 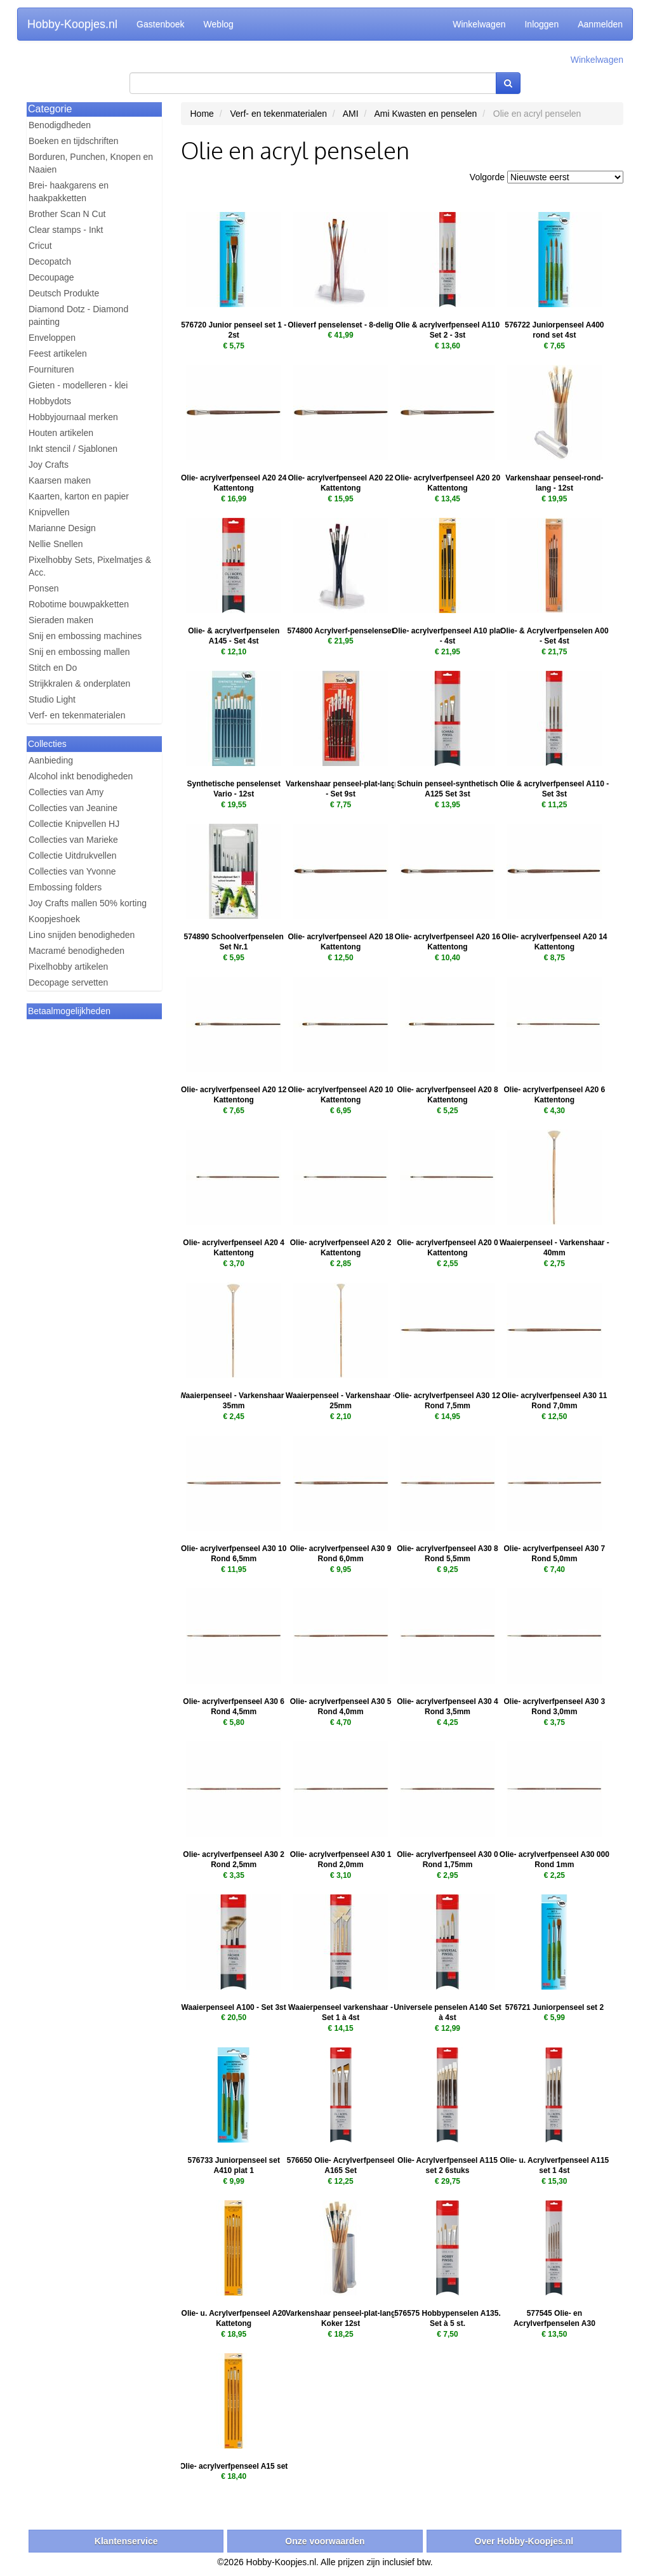 I want to click on Brei- haakgarens en haakpakketten, so click(x=69, y=191).